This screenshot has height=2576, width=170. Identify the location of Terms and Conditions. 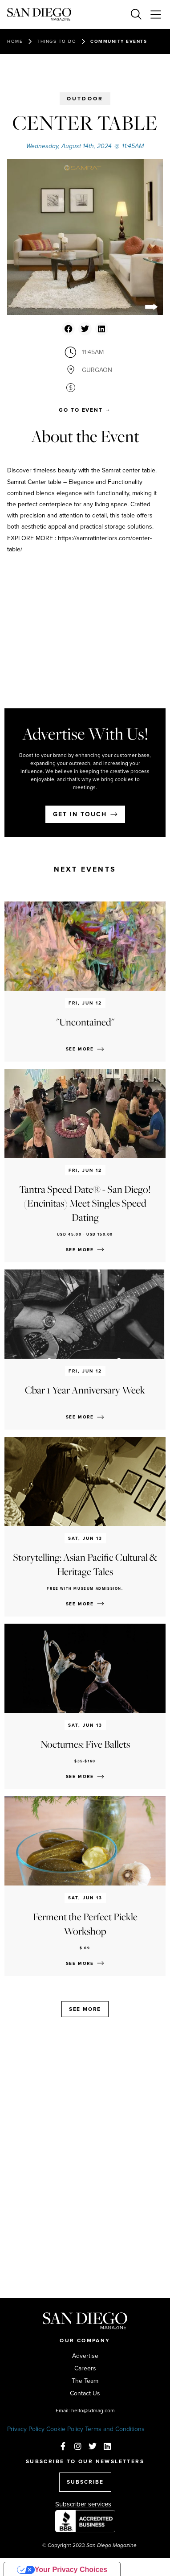
(115, 2429).